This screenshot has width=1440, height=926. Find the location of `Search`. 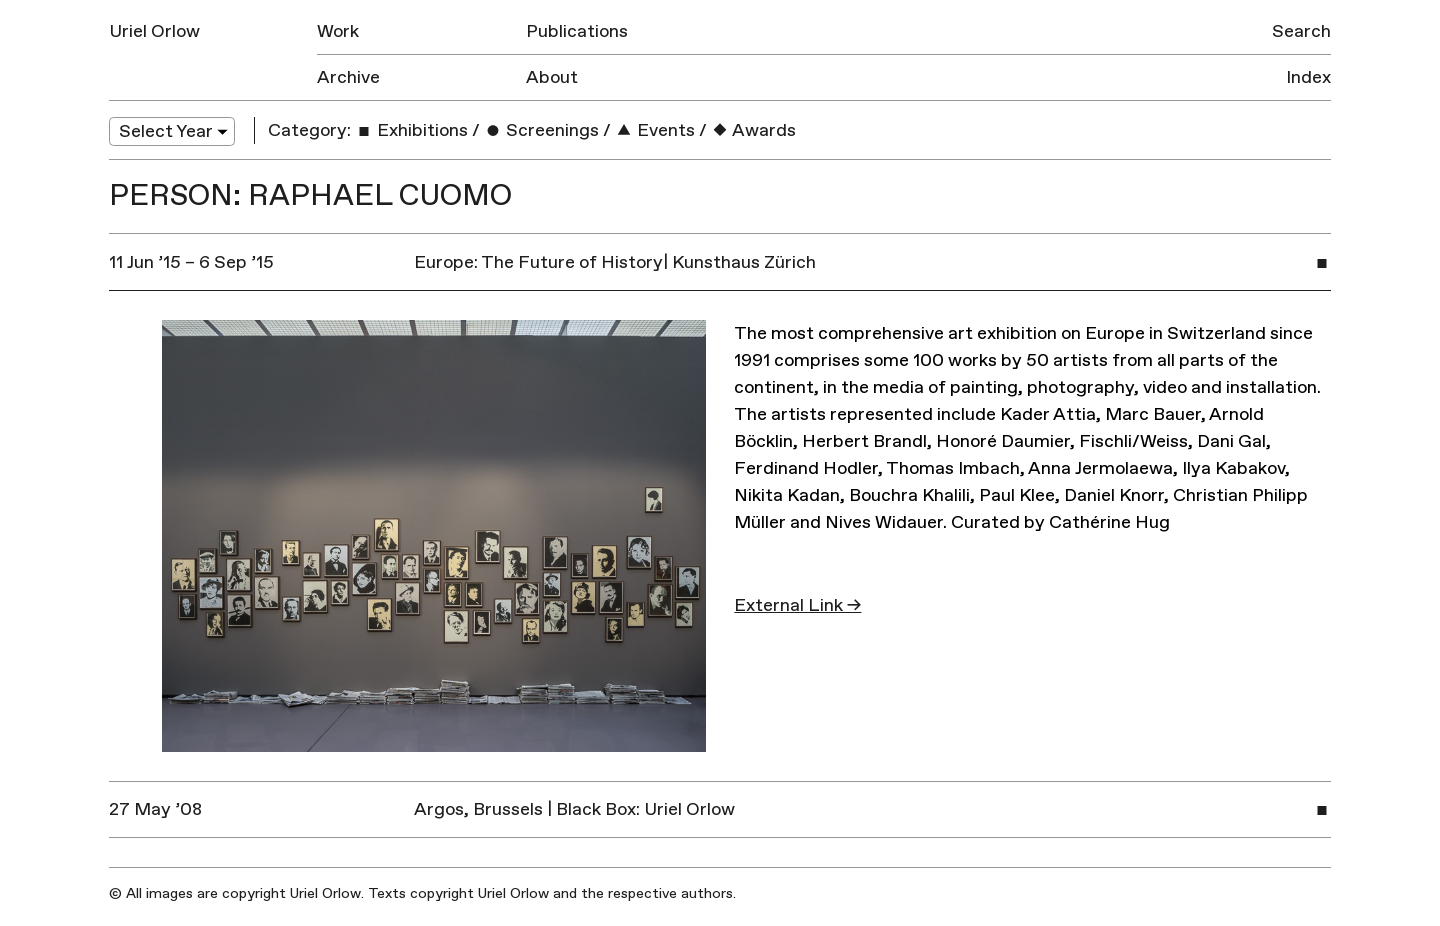

Search is located at coordinates (1301, 31).